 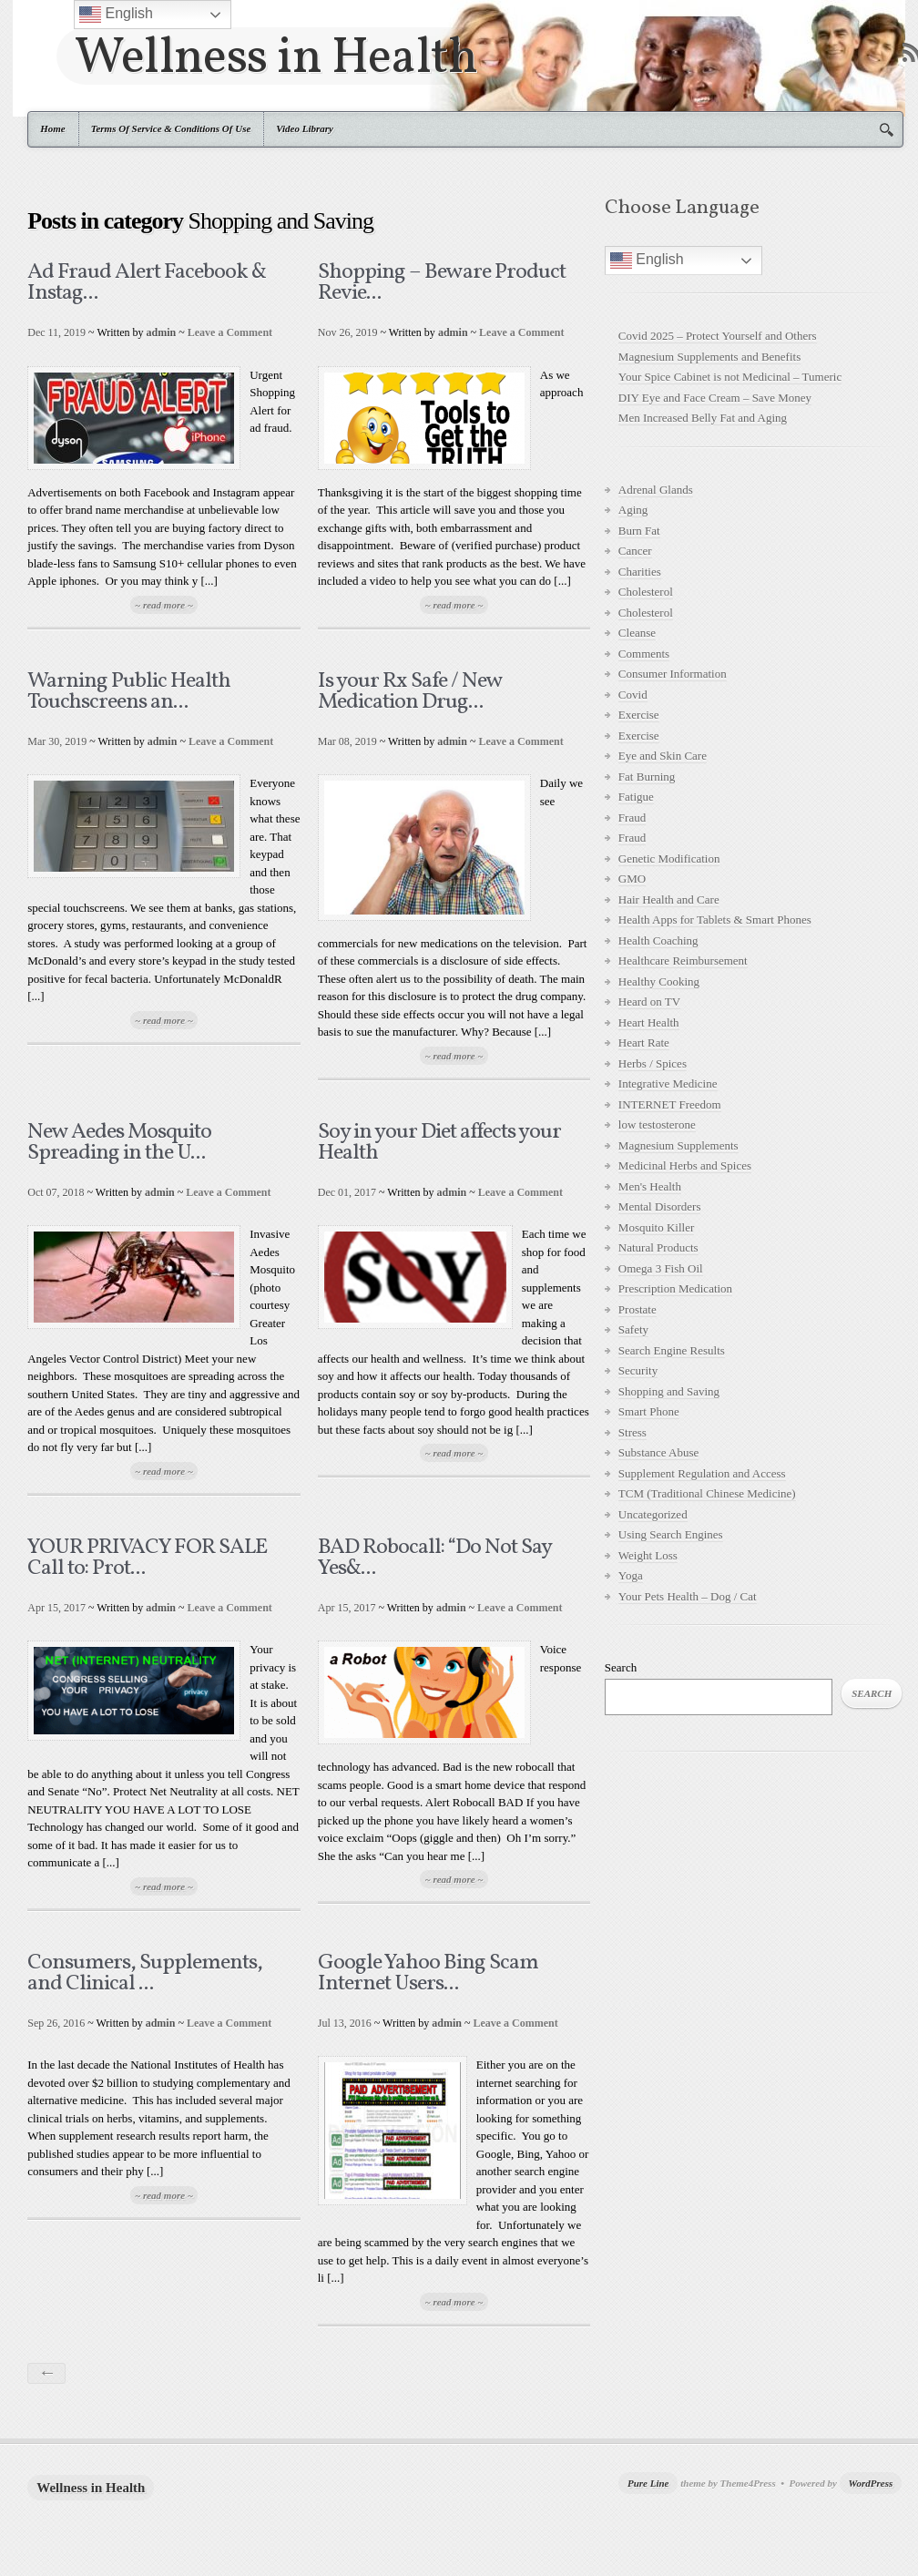 I want to click on Prostate, so click(x=637, y=1309).